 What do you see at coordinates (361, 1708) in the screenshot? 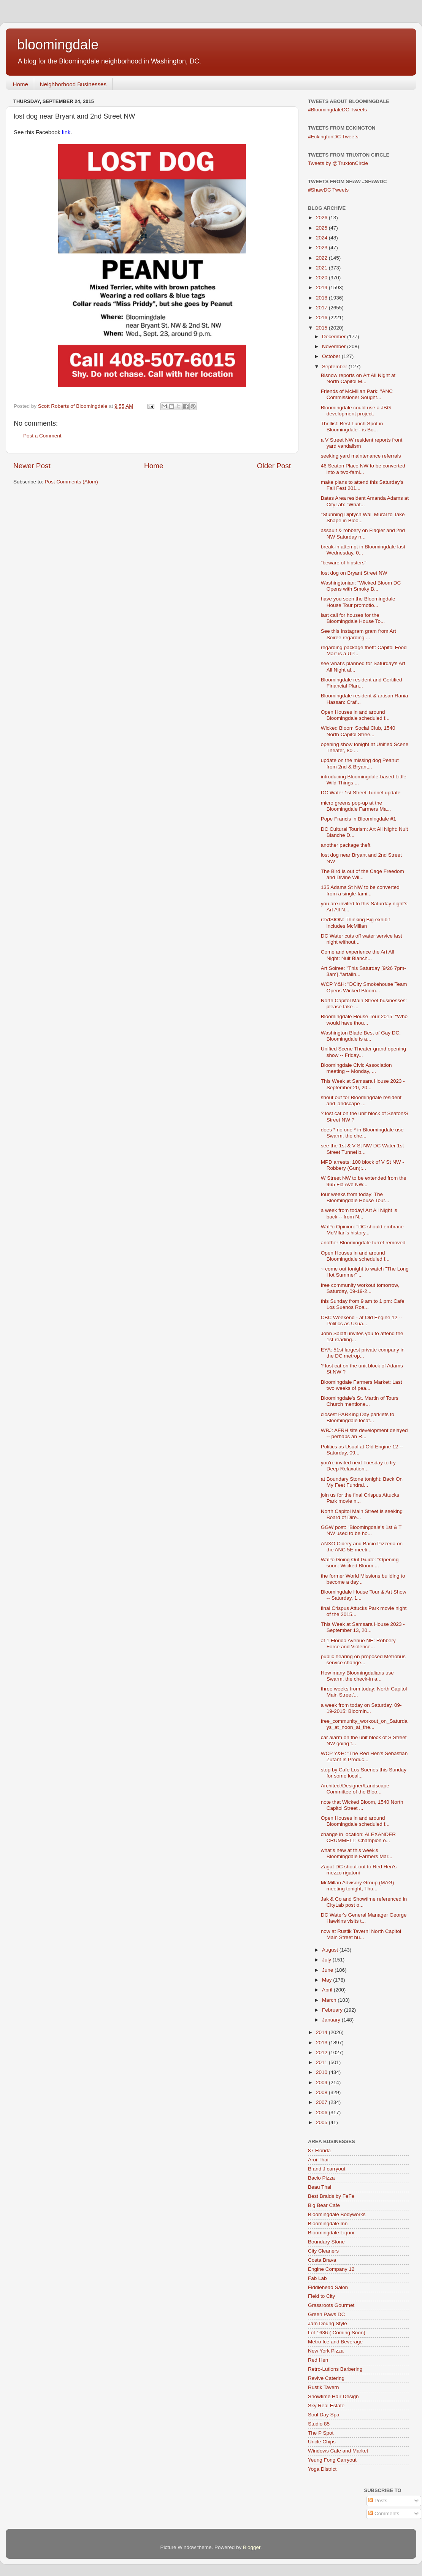
I see `a week from today on Saturday, 09-19-2015: Bloomin...` at bounding box center [361, 1708].